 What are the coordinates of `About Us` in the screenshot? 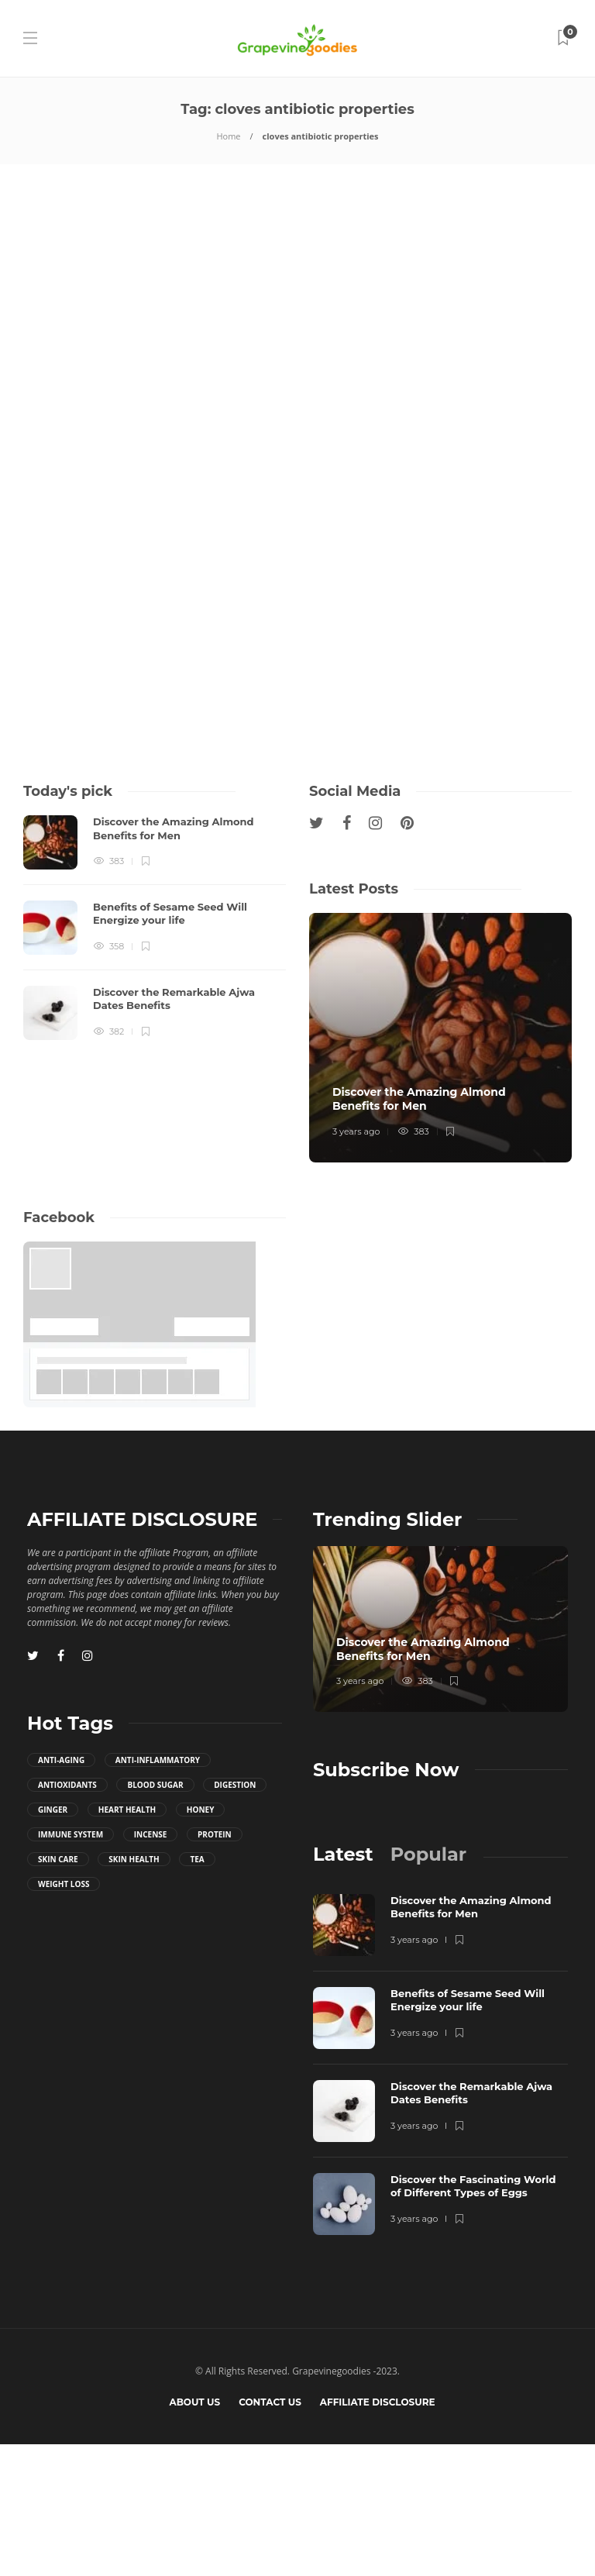 It's located at (194, 2534).